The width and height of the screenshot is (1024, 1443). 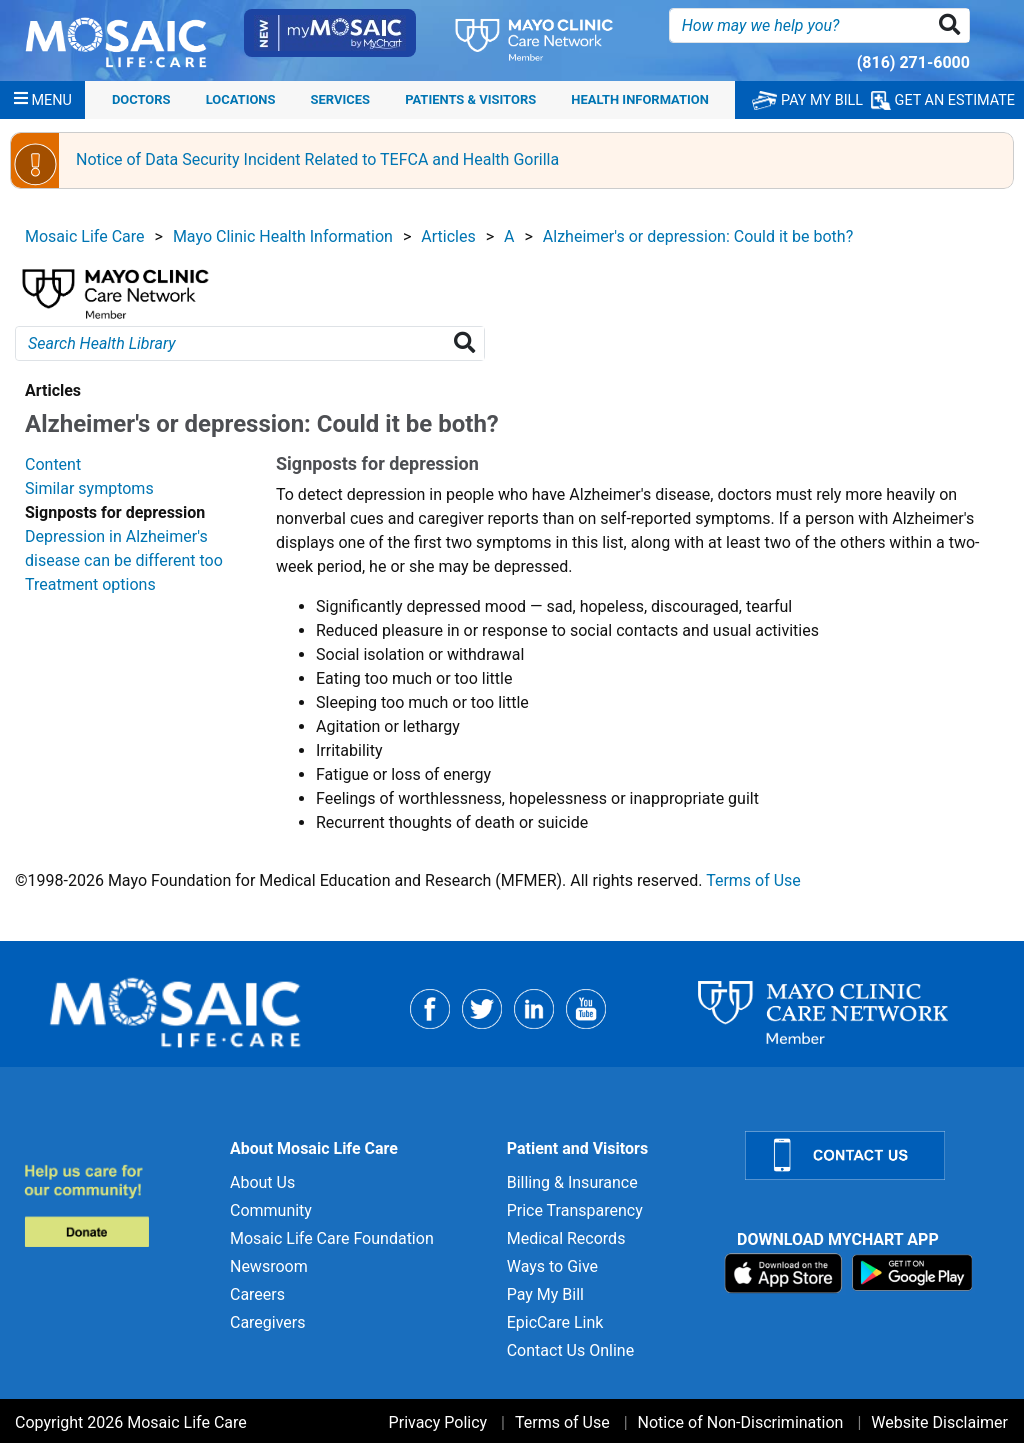 I want to click on Doctors, so click(x=141, y=99).